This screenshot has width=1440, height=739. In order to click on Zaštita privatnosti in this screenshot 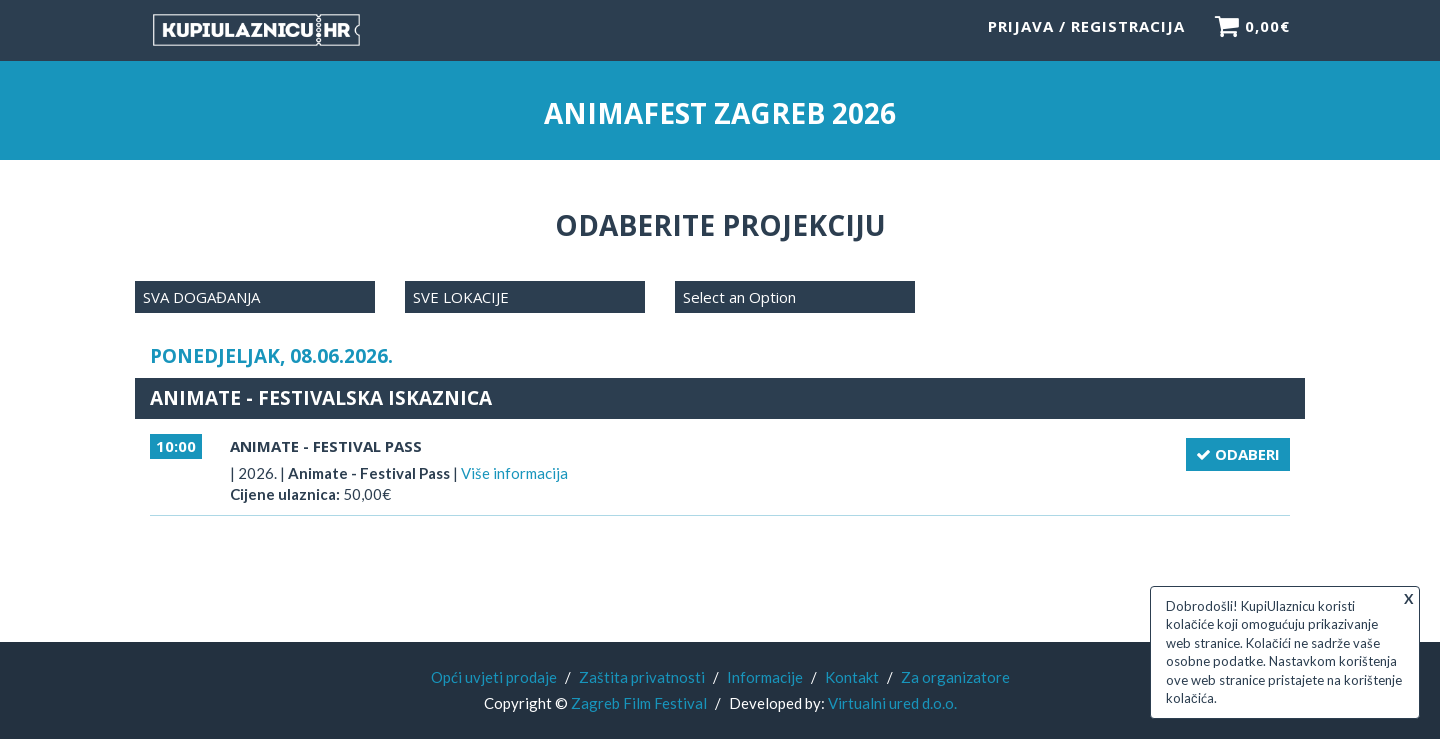, I will do `click(642, 677)`.